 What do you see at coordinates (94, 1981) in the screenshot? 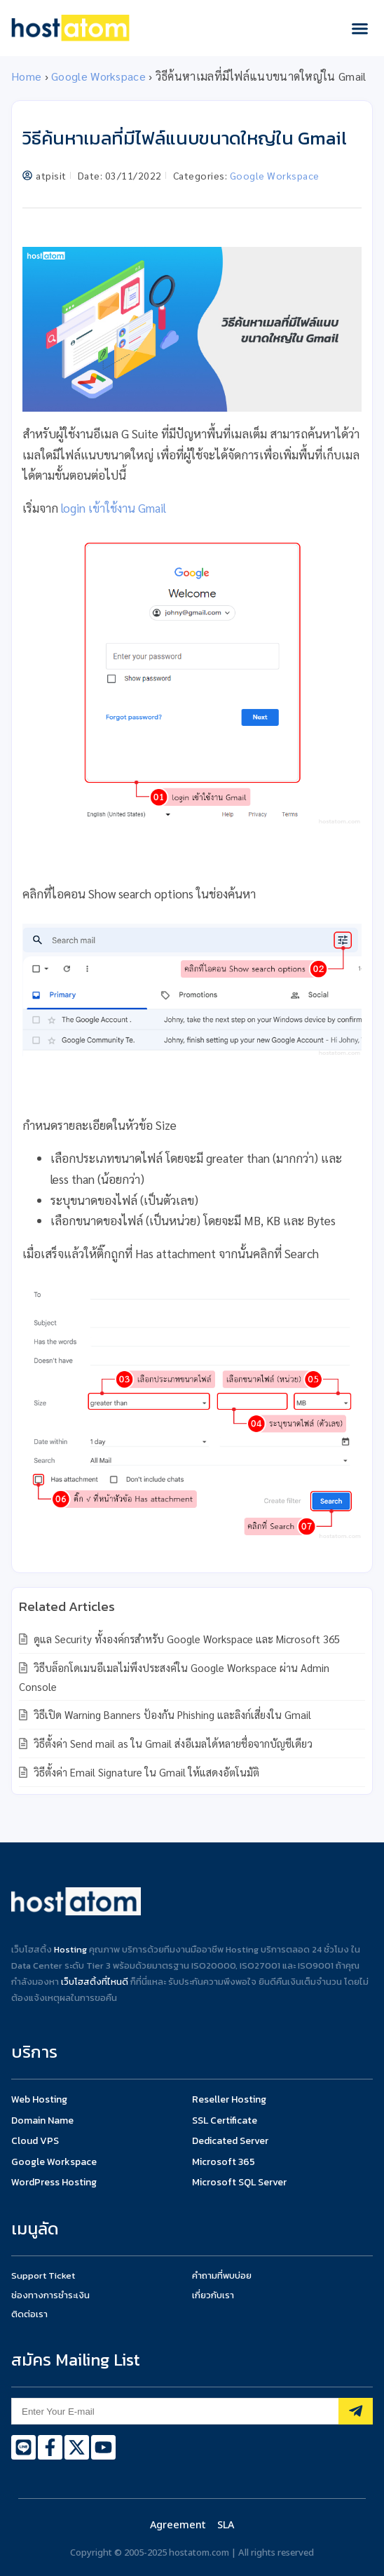
I see `เว็บโฮสติ้งที่ไหนดี` at bounding box center [94, 1981].